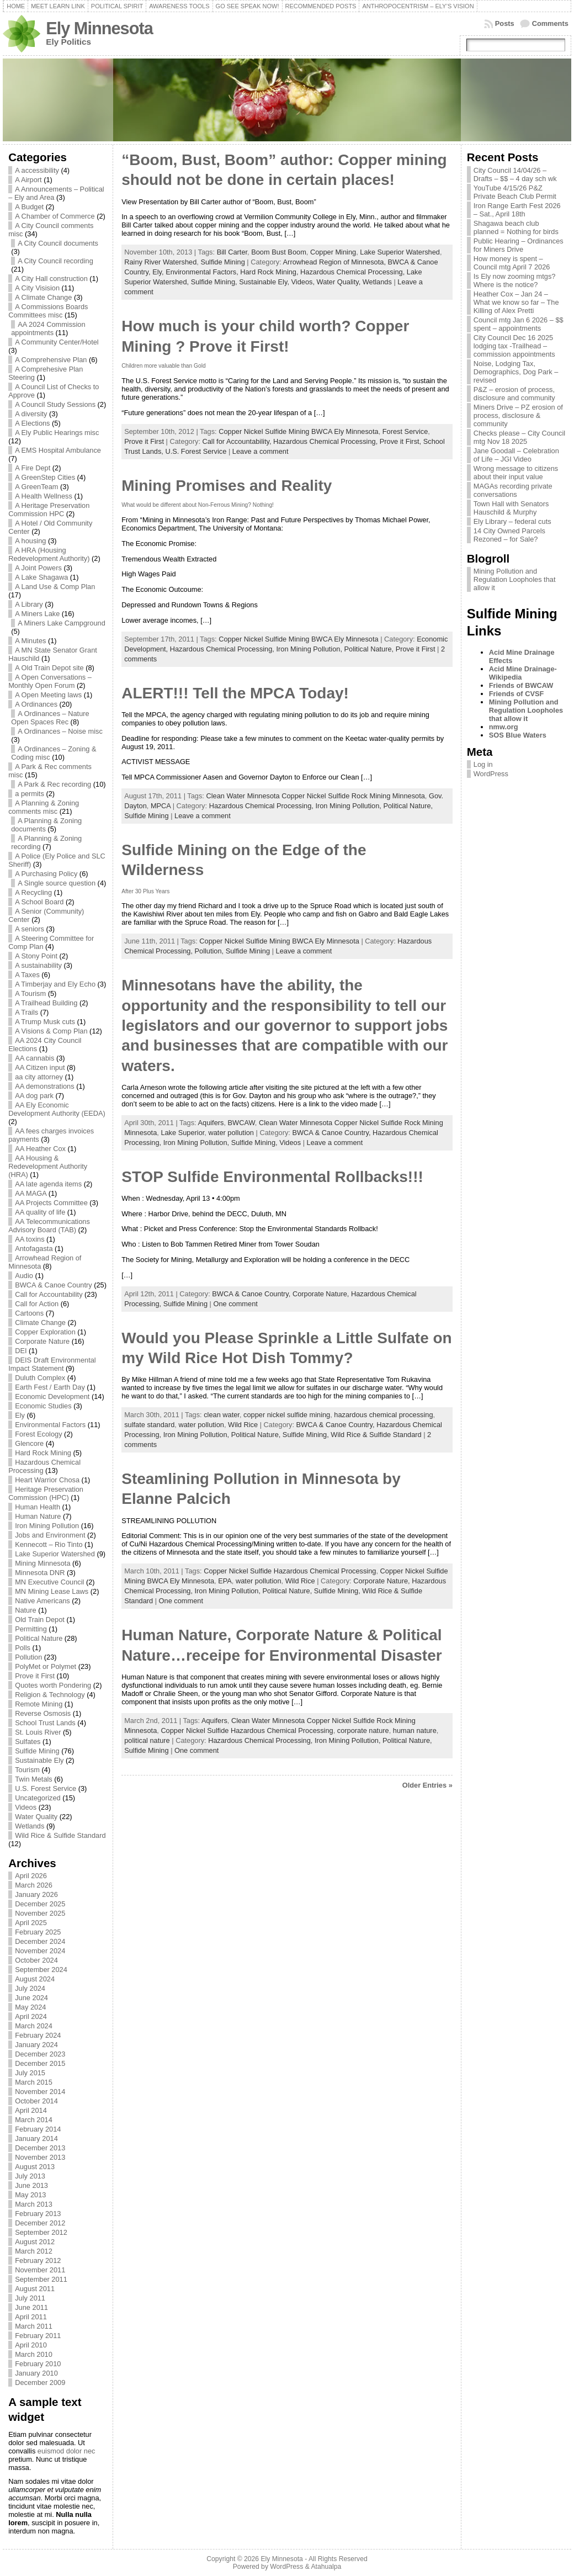 The image size is (574, 2576). I want to click on November 2013, so click(40, 2157).